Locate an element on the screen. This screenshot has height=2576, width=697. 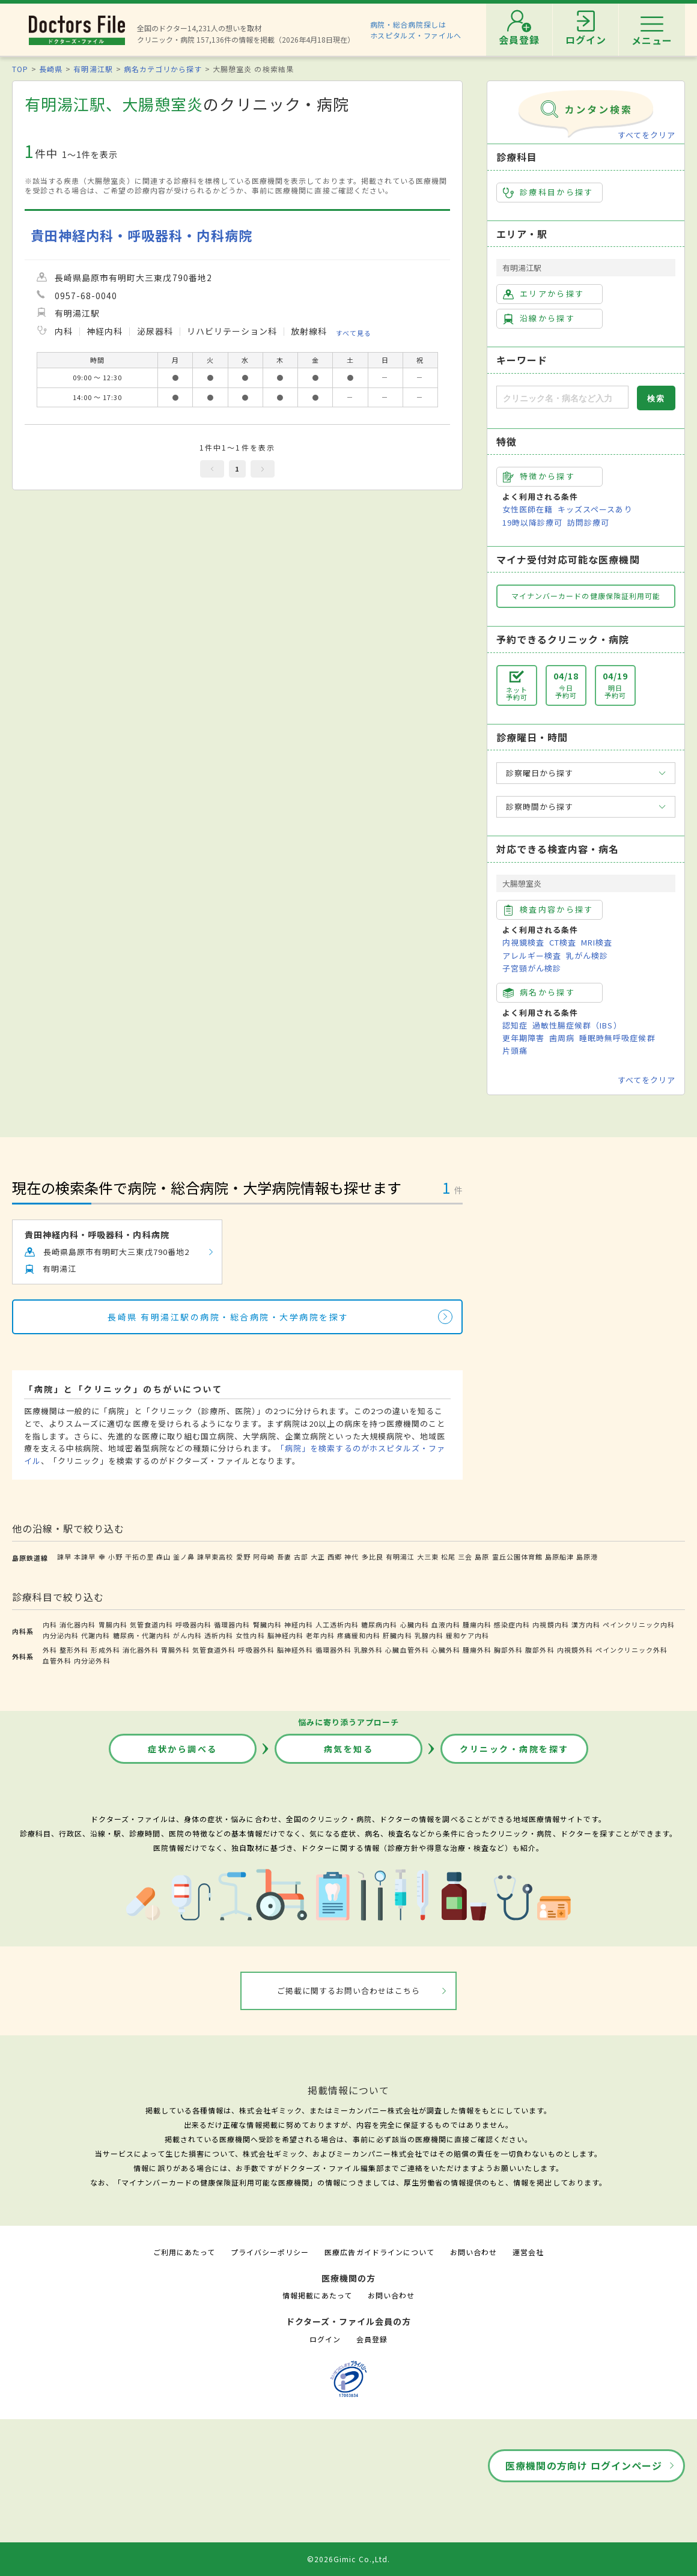
運営会社 is located at coordinates (528, 2252).